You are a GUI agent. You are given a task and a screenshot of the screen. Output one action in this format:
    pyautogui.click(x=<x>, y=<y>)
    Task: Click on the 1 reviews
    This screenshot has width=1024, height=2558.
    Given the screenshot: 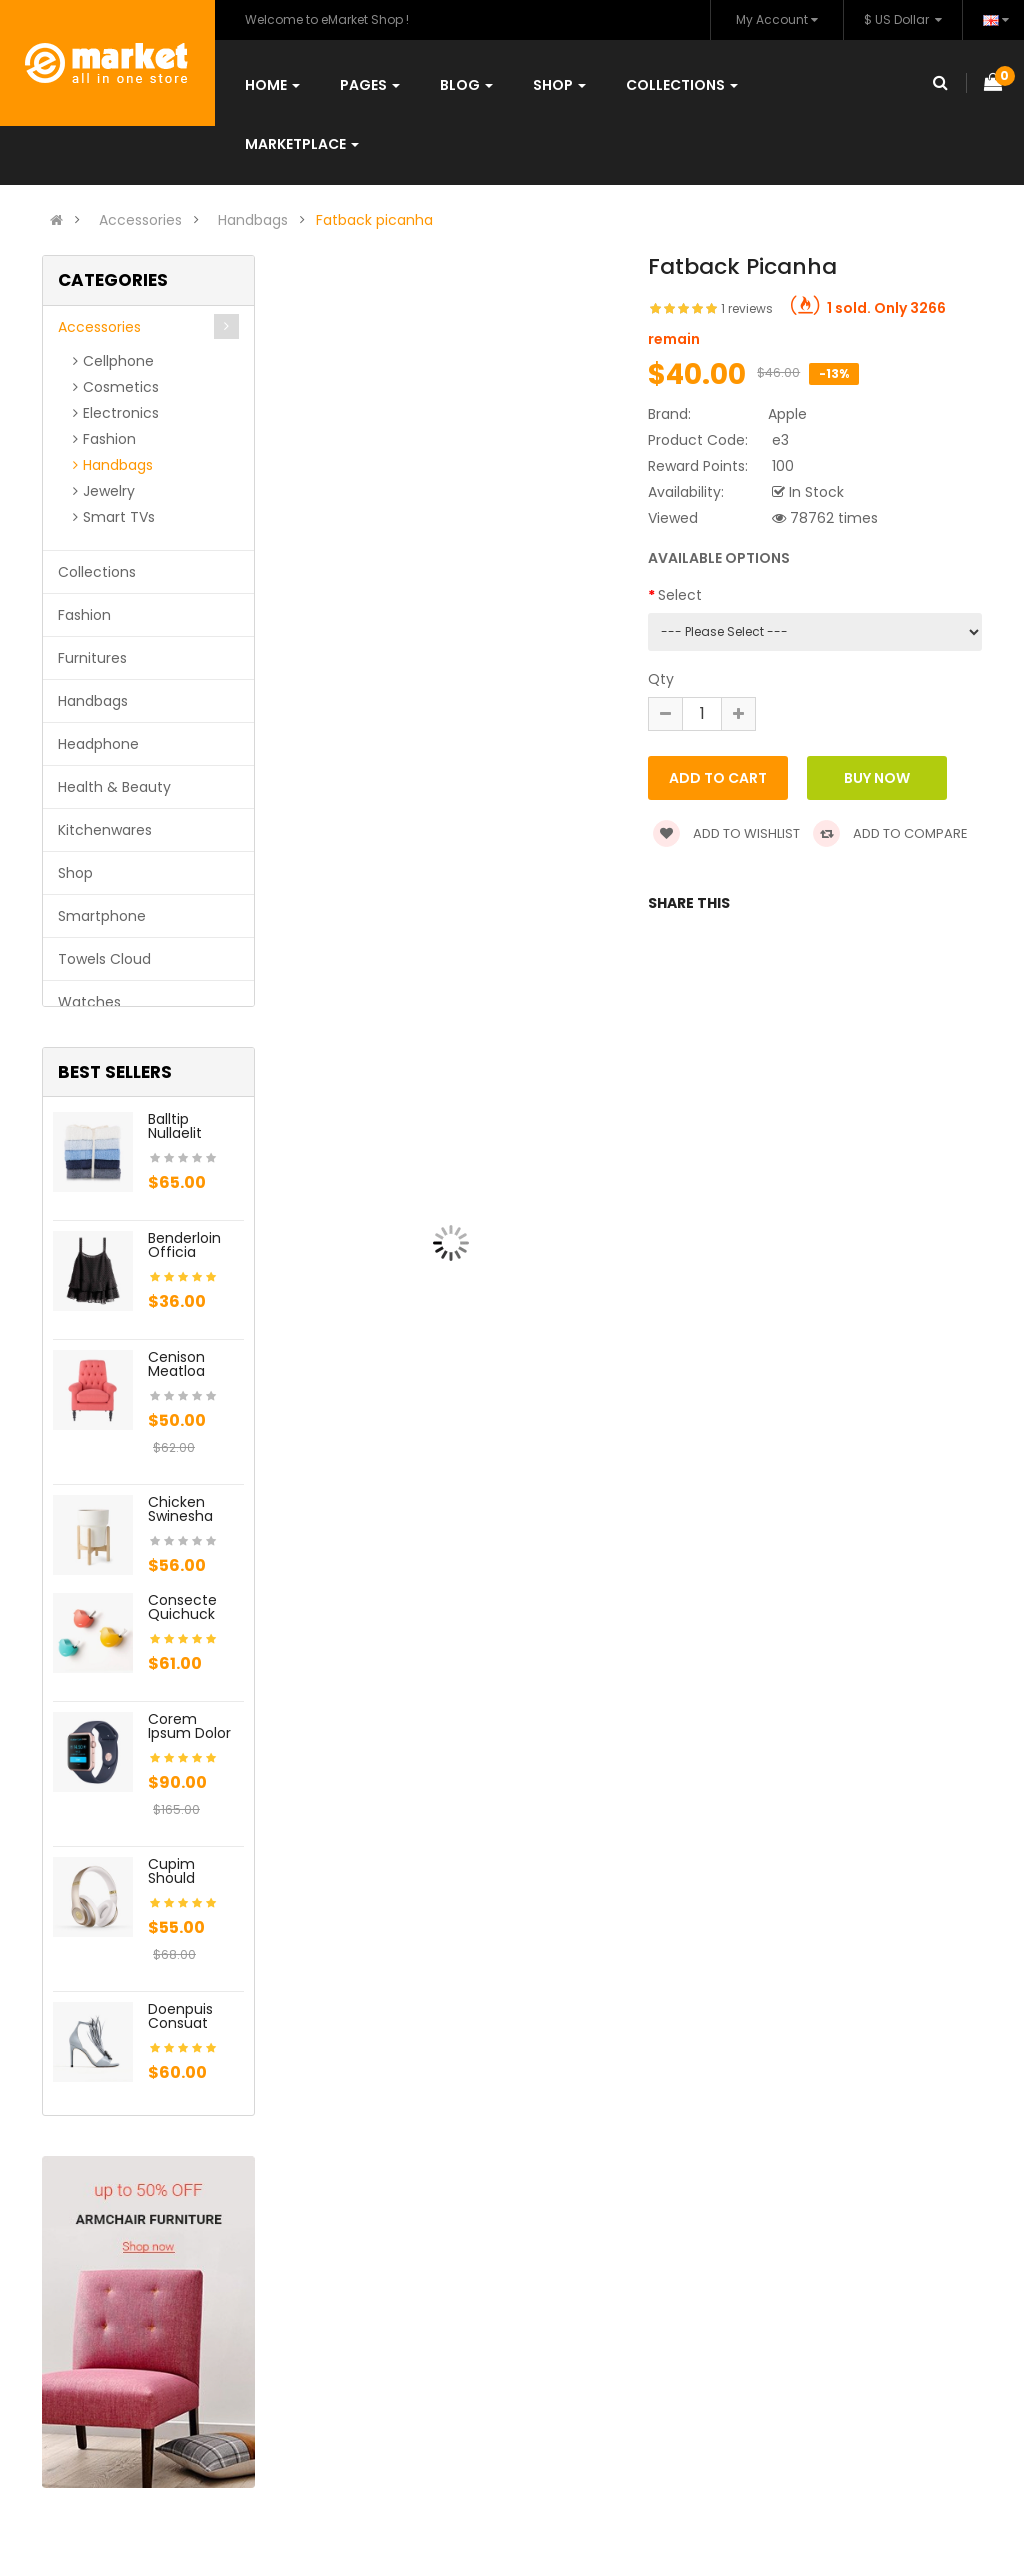 What is the action you would take?
    pyautogui.click(x=747, y=308)
    